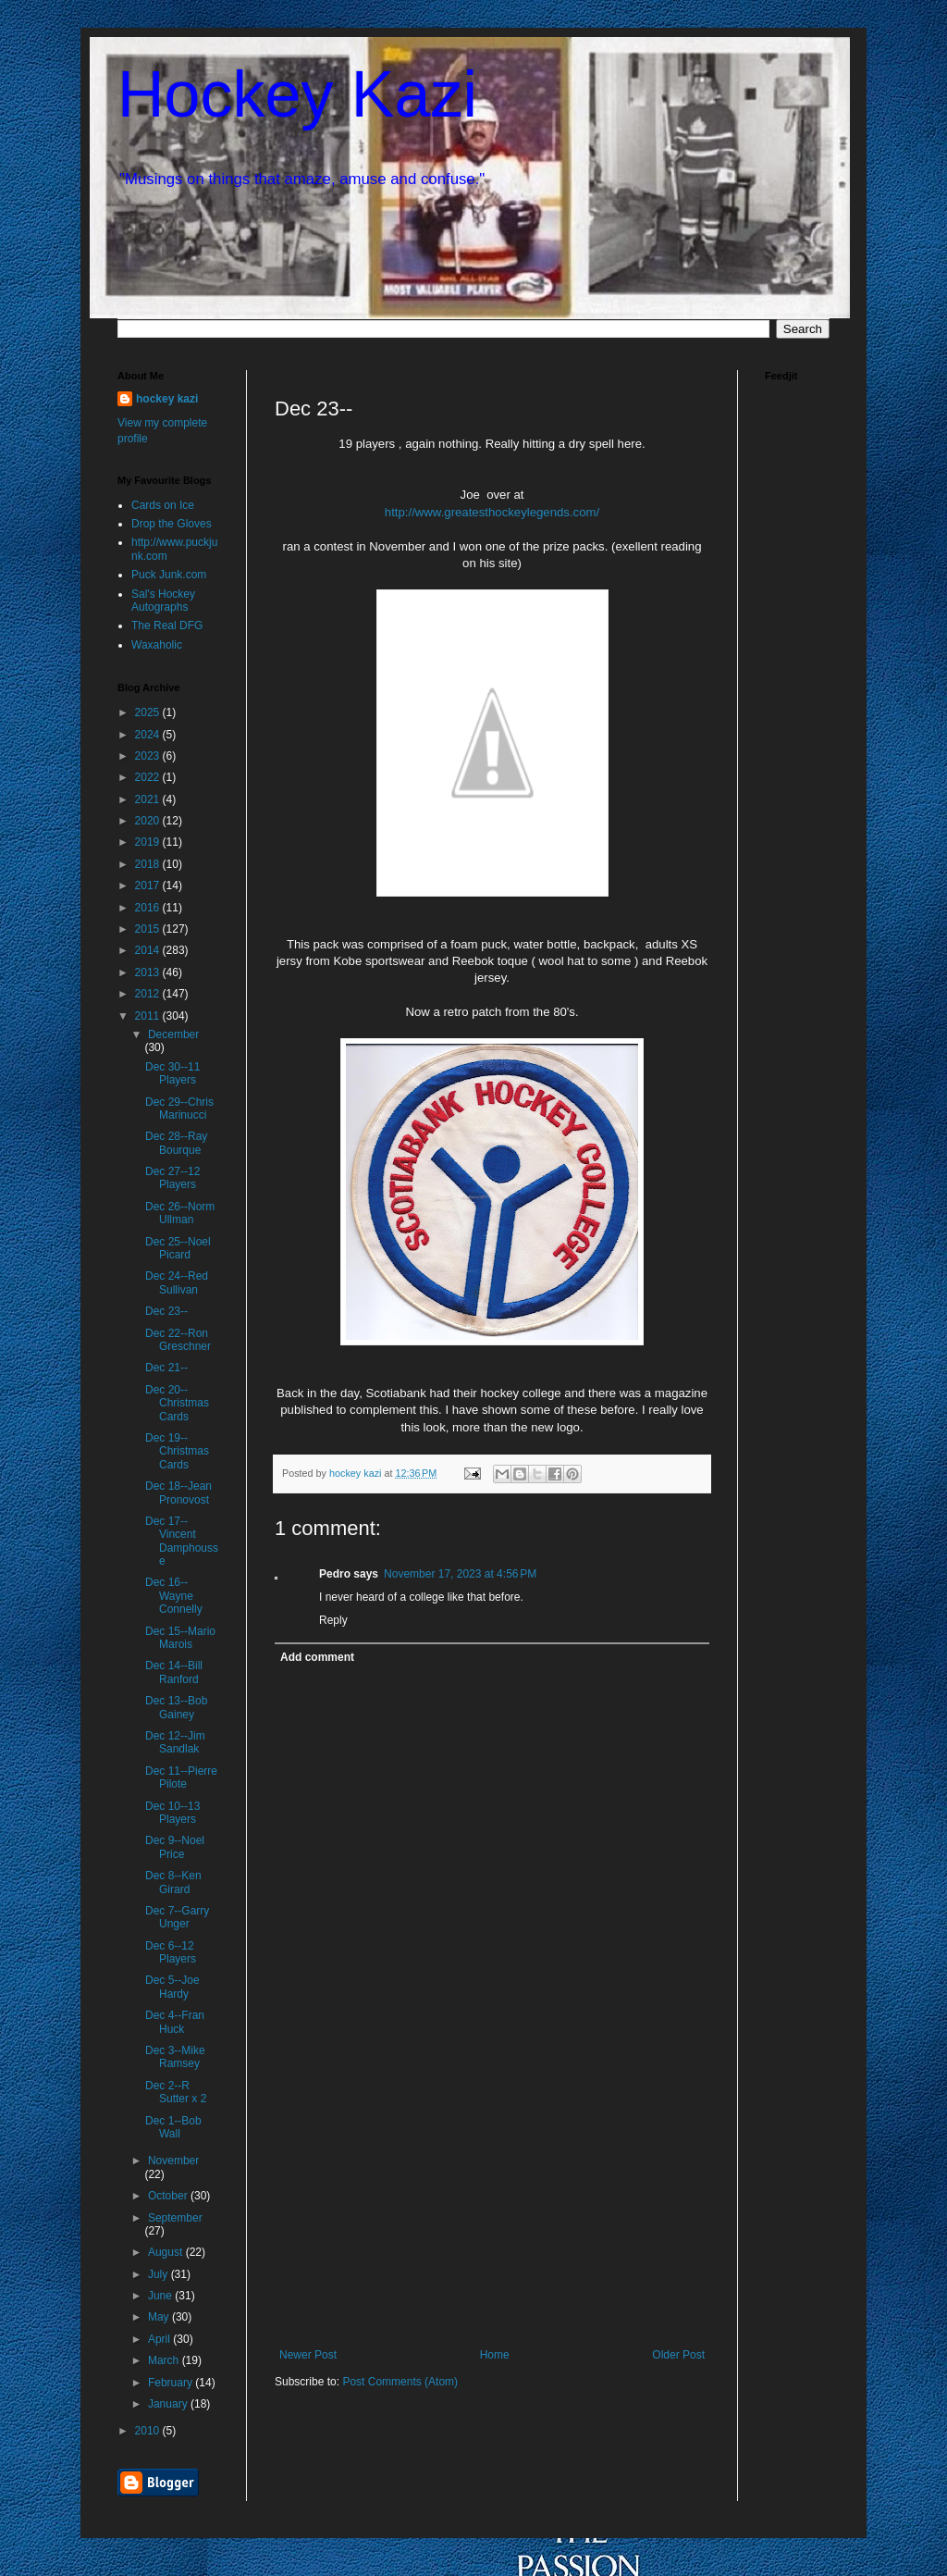  Describe the element at coordinates (149, 972) in the screenshot. I see `2013` at that location.